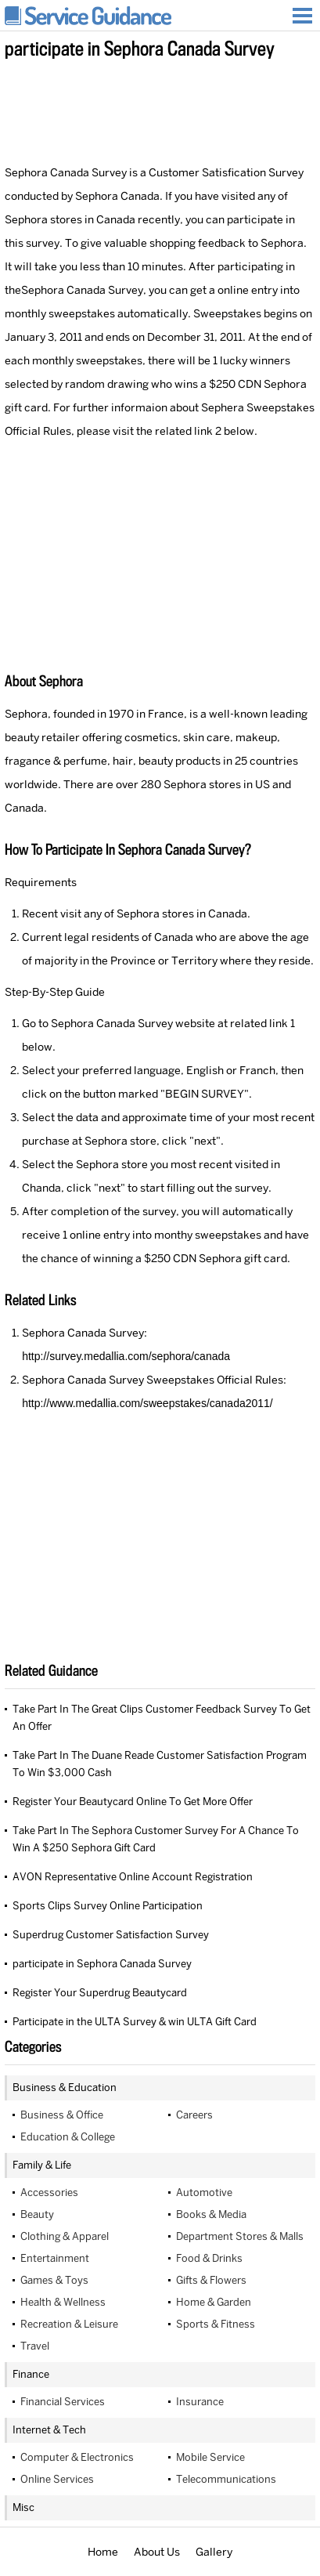  Describe the element at coordinates (49, 2430) in the screenshot. I see `Internet & Tech` at that location.